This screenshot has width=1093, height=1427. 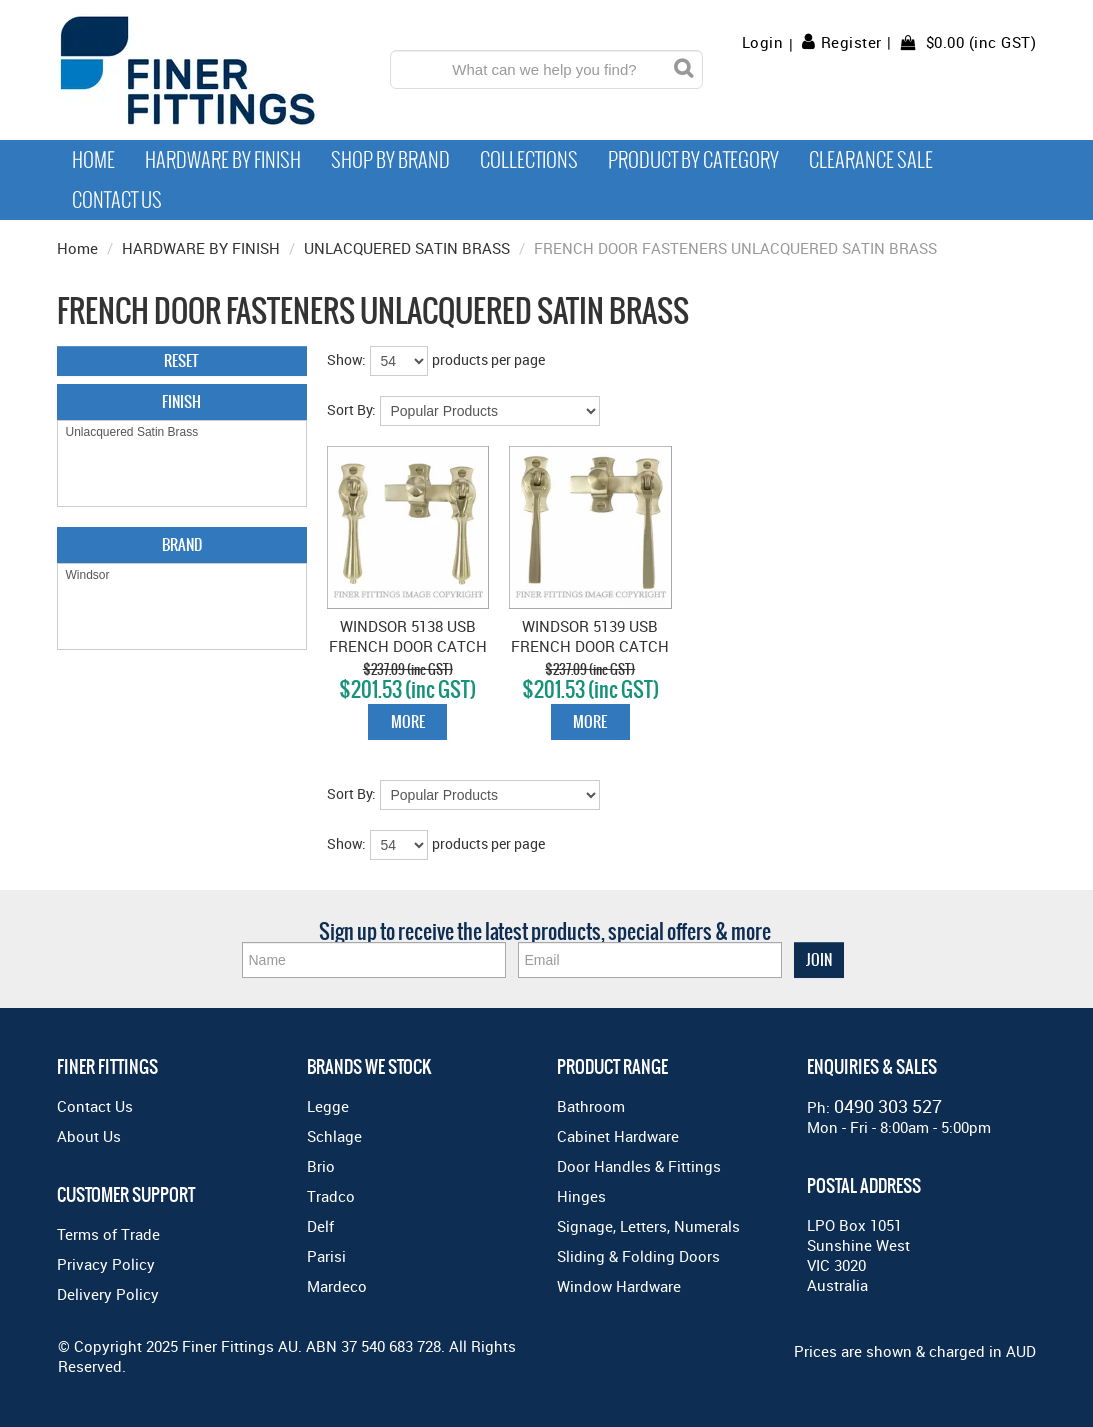 What do you see at coordinates (93, 160) in the screenshot?
I see `Home` at bounding box center [93, 160].